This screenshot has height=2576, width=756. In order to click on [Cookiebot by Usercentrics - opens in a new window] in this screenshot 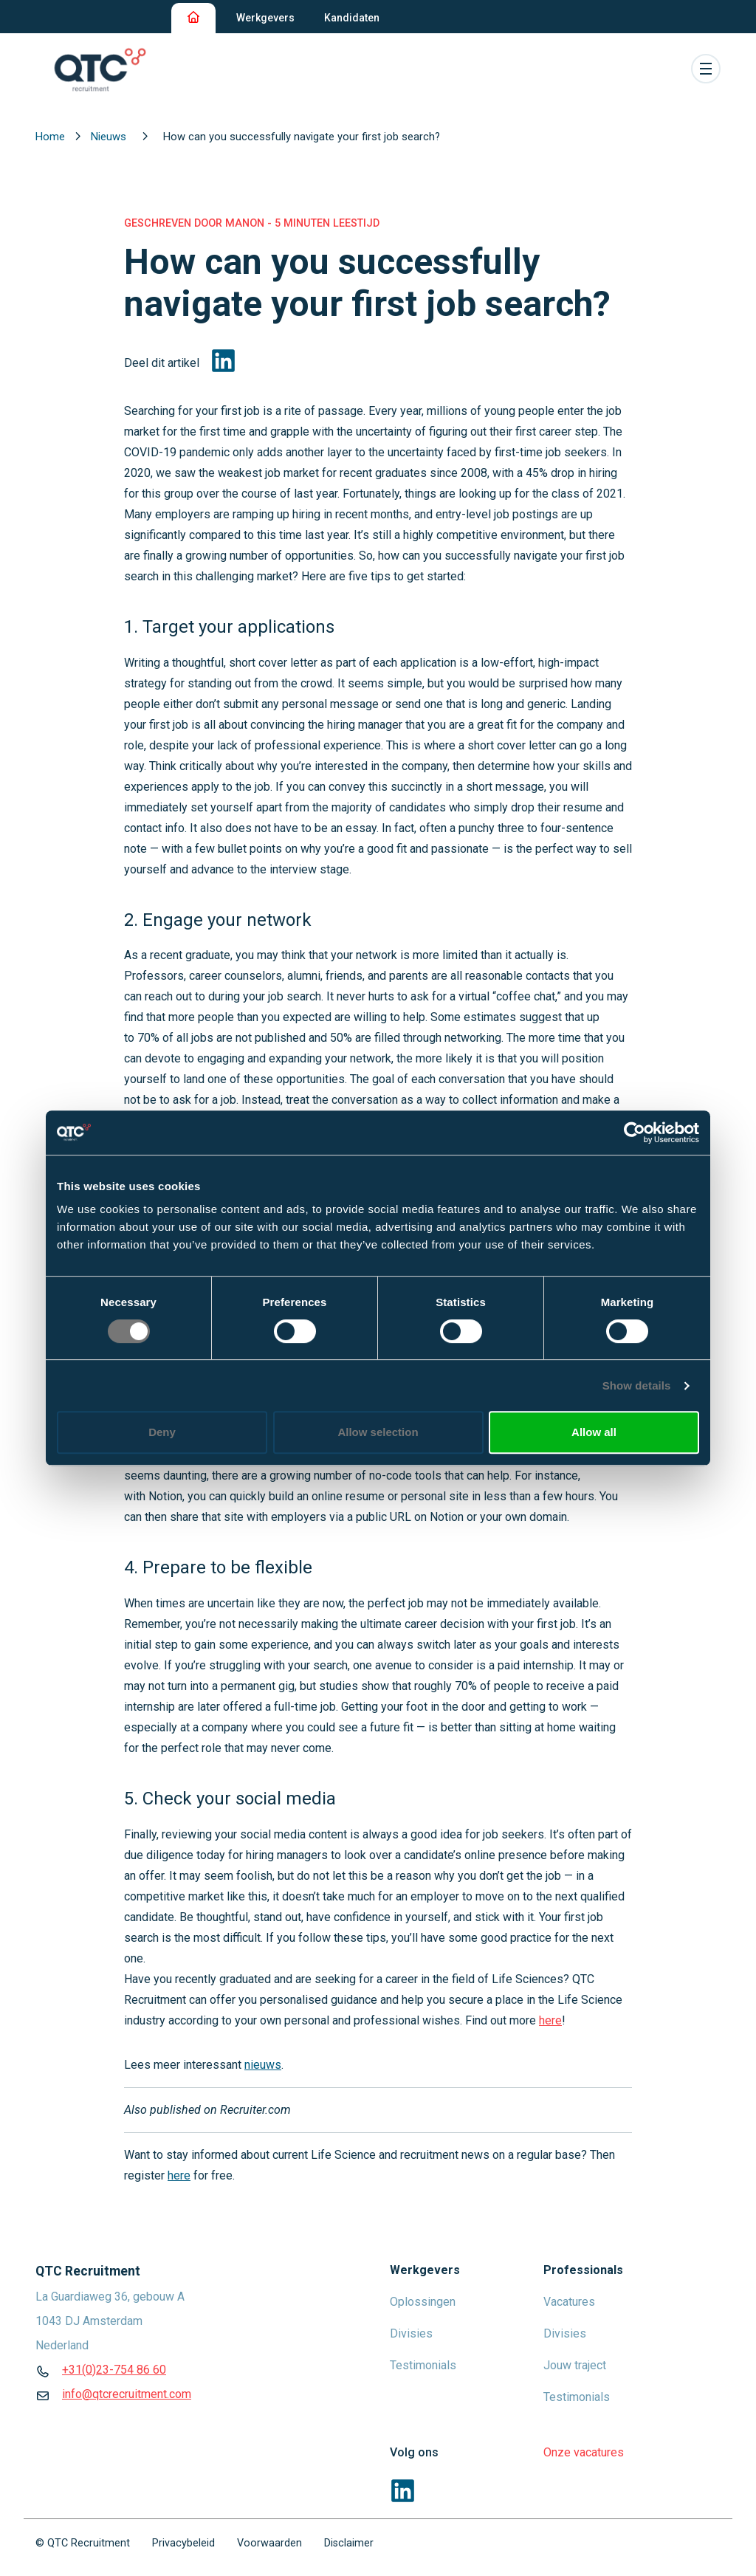, I will do `click(634, 1133)`.